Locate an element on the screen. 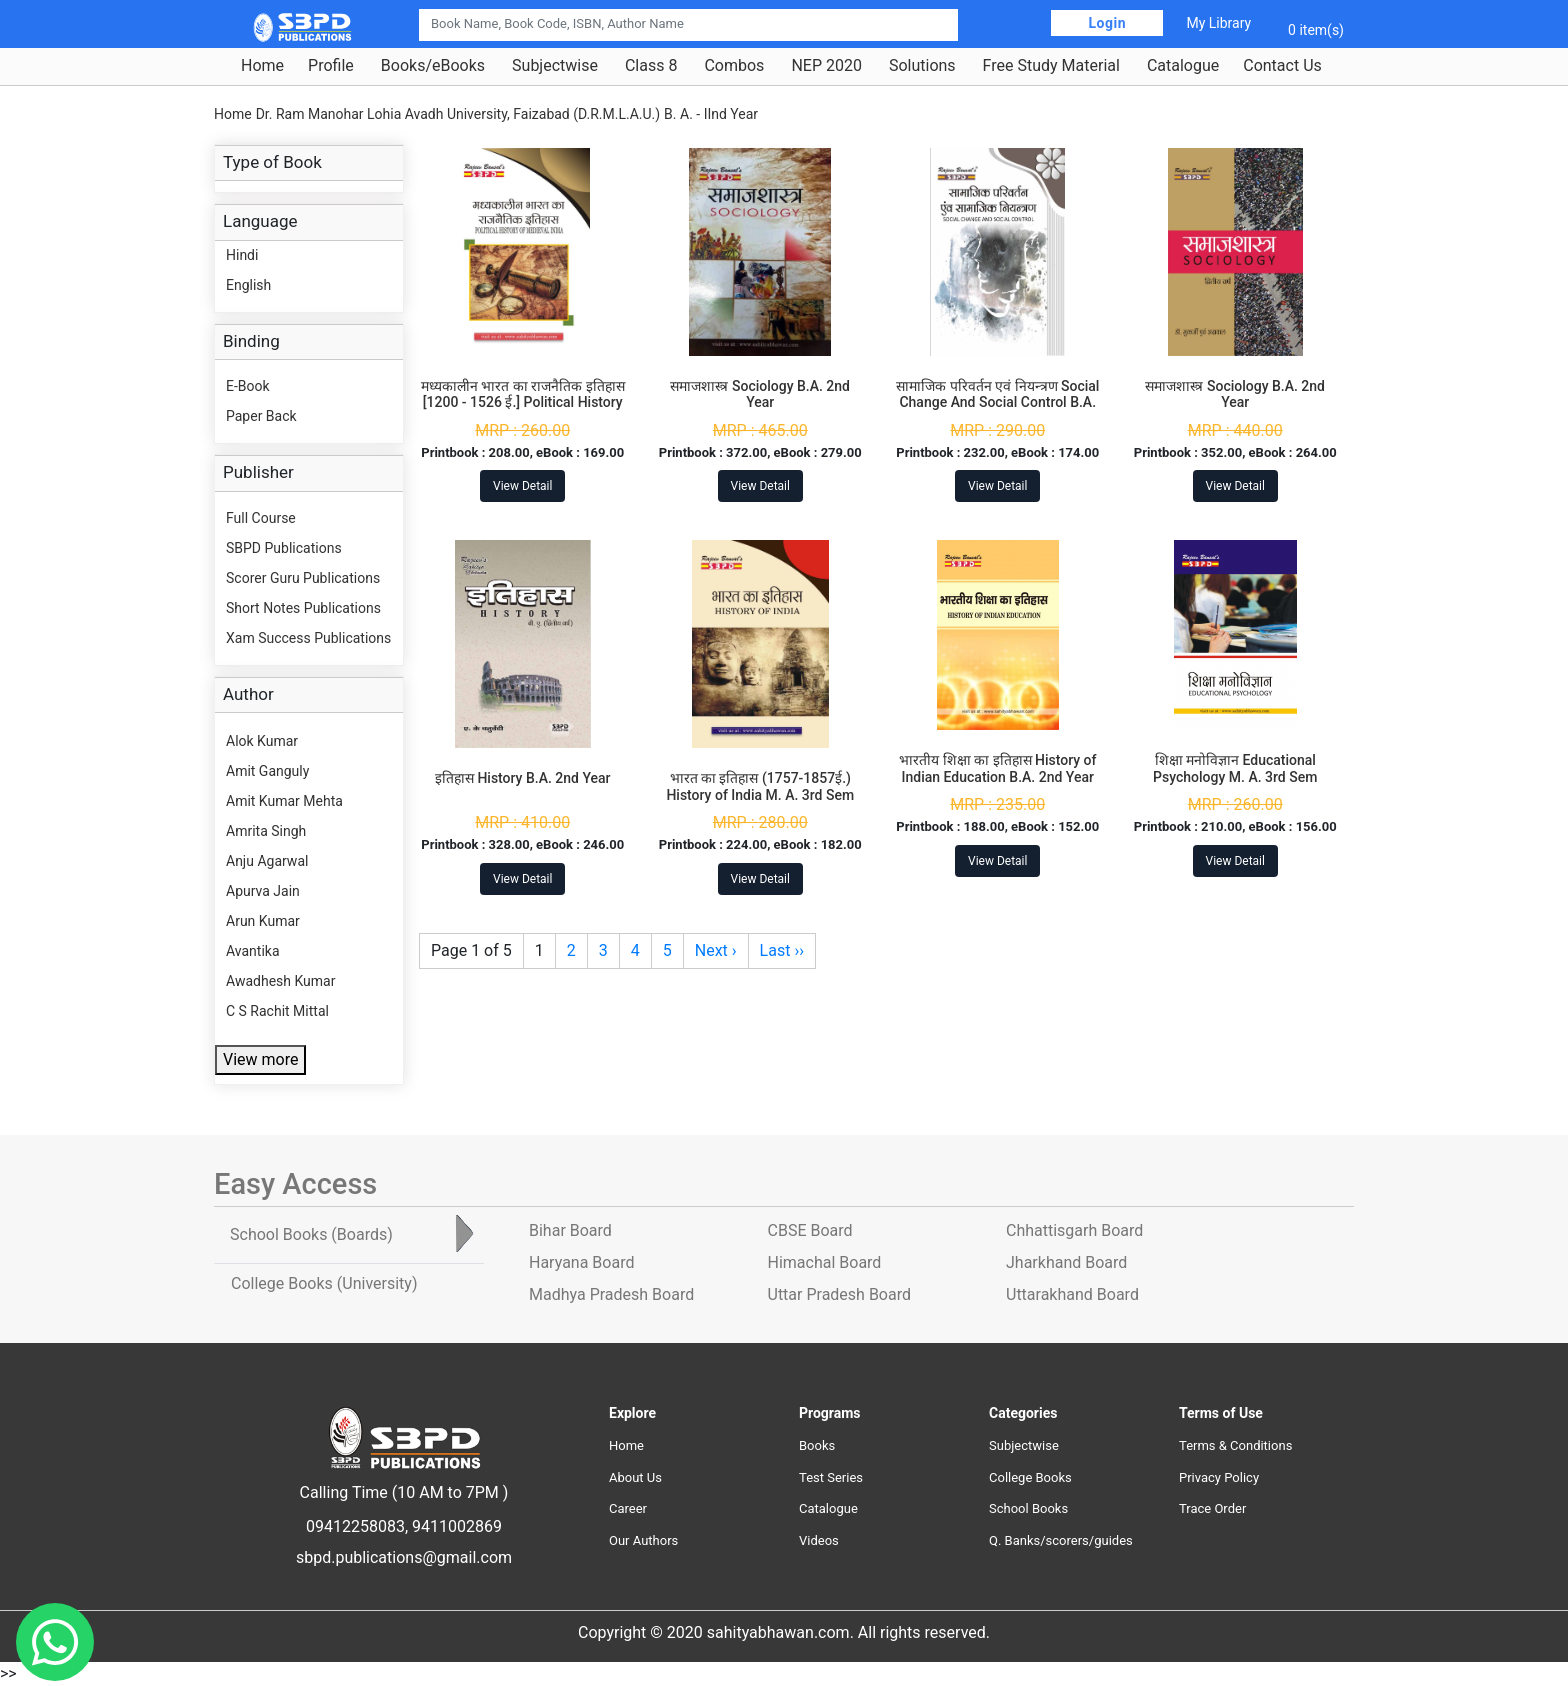 This screenshot has width=1568, height=1686. Paper Back is located at coordinates (261, 416).